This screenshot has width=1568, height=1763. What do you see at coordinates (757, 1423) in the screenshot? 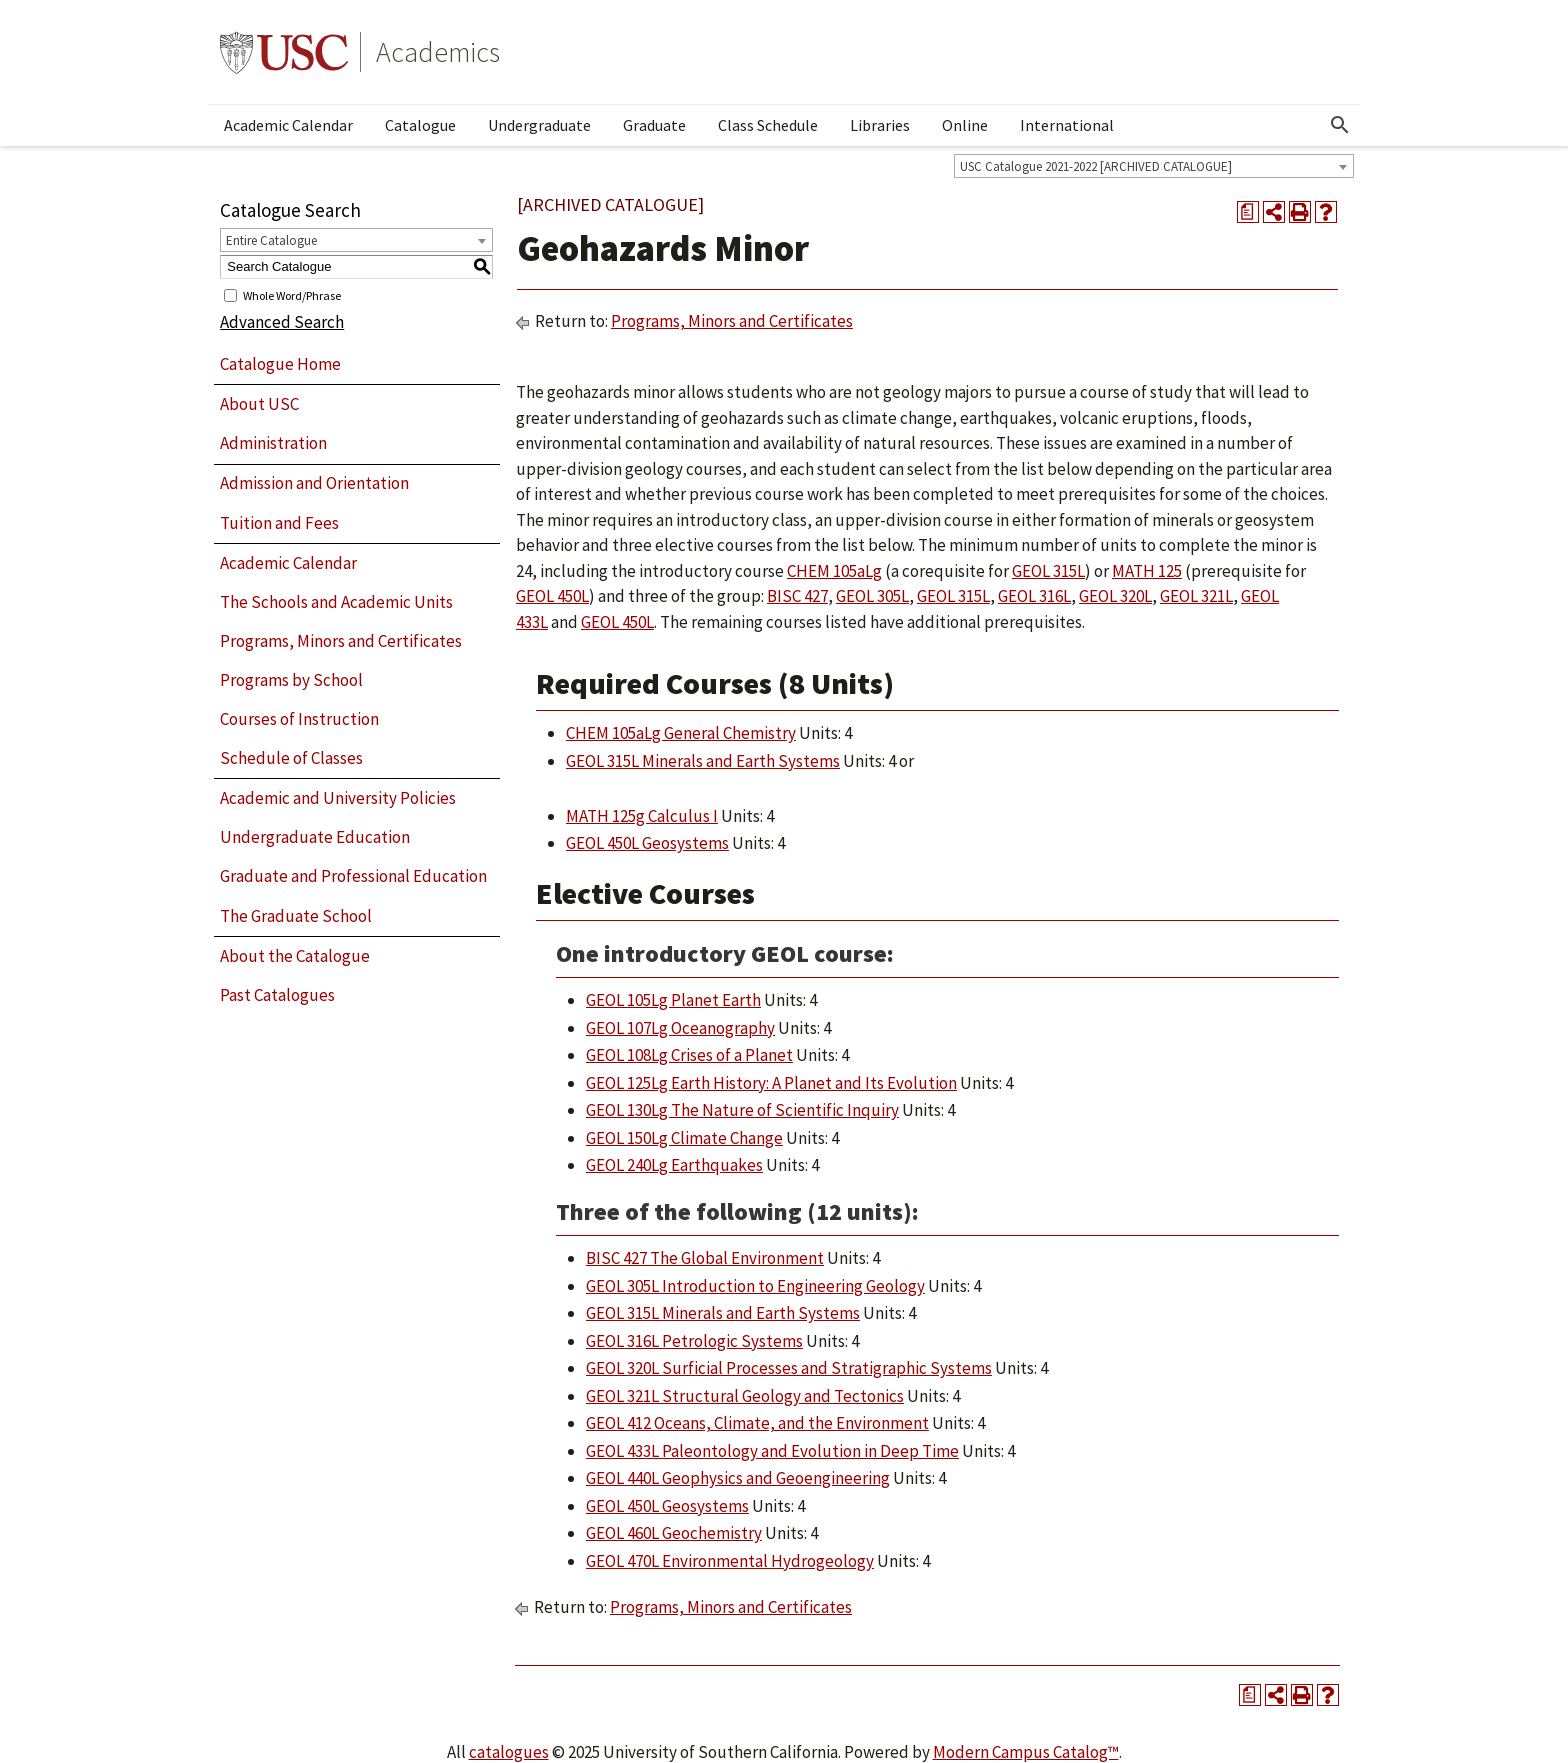
I see `GEOL 412 Oceans, Climate, and the Environment` at bounding box center [757, 1423].